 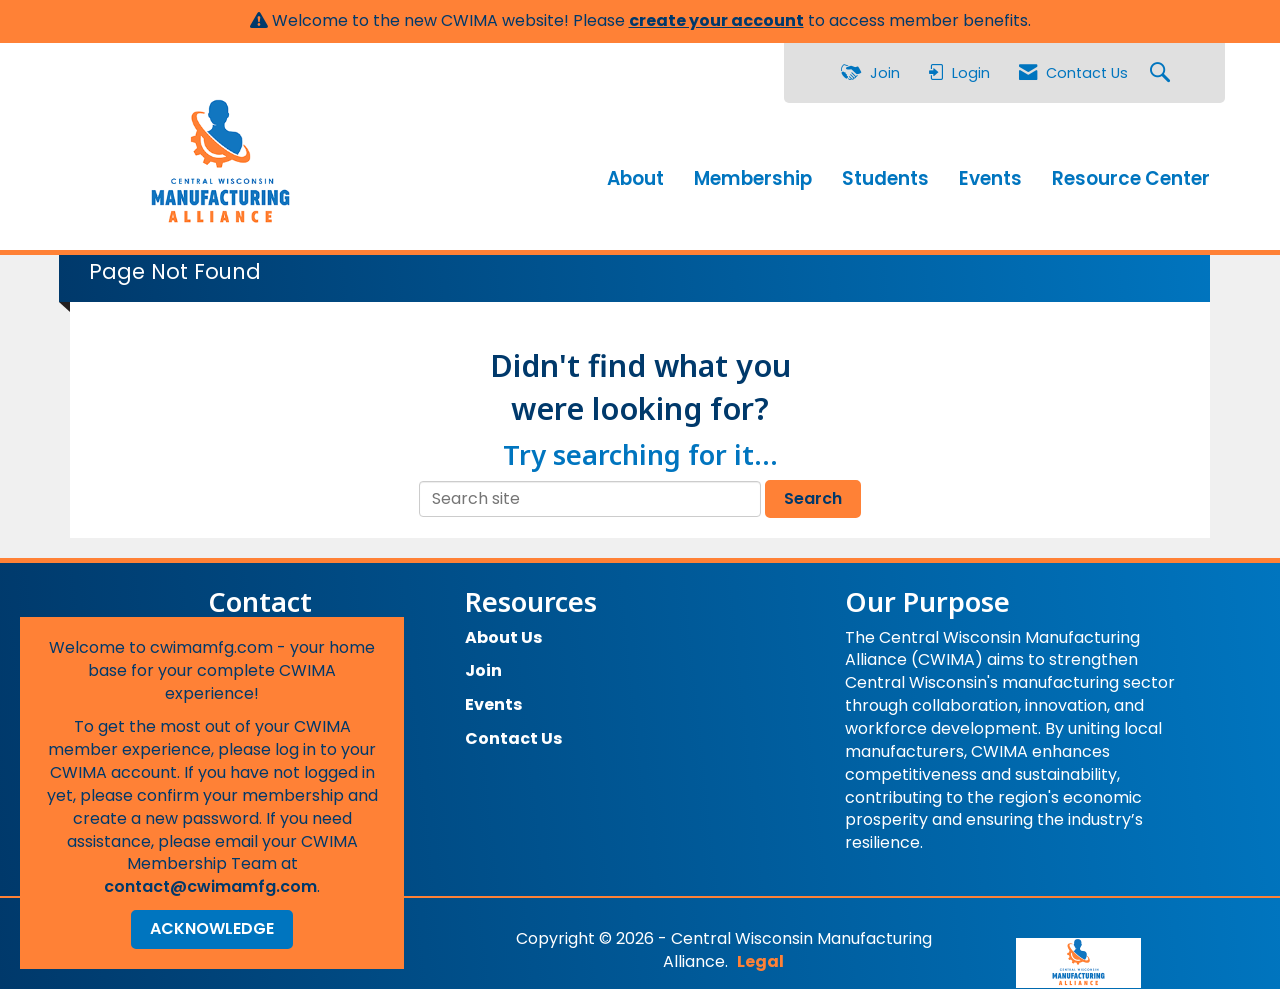 I want to click on Join, so click(x=483, y=662).